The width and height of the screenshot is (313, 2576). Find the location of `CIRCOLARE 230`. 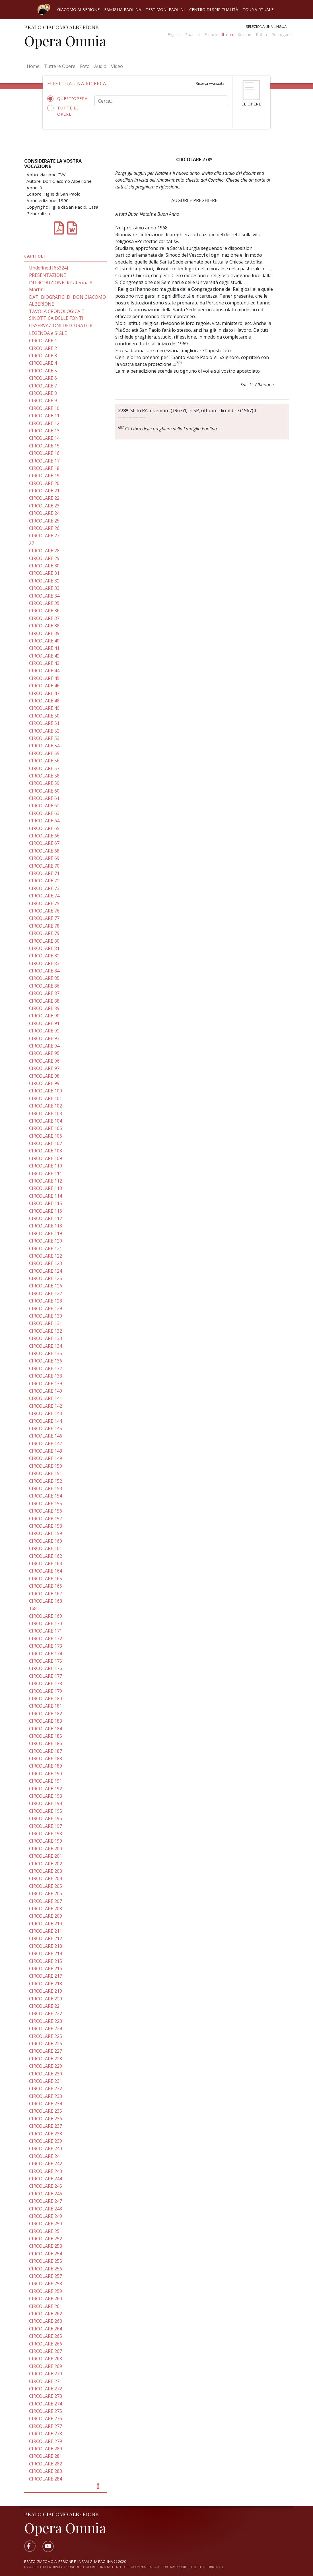

CIRCOLARE 230 is located at coordinates (45, 2074).